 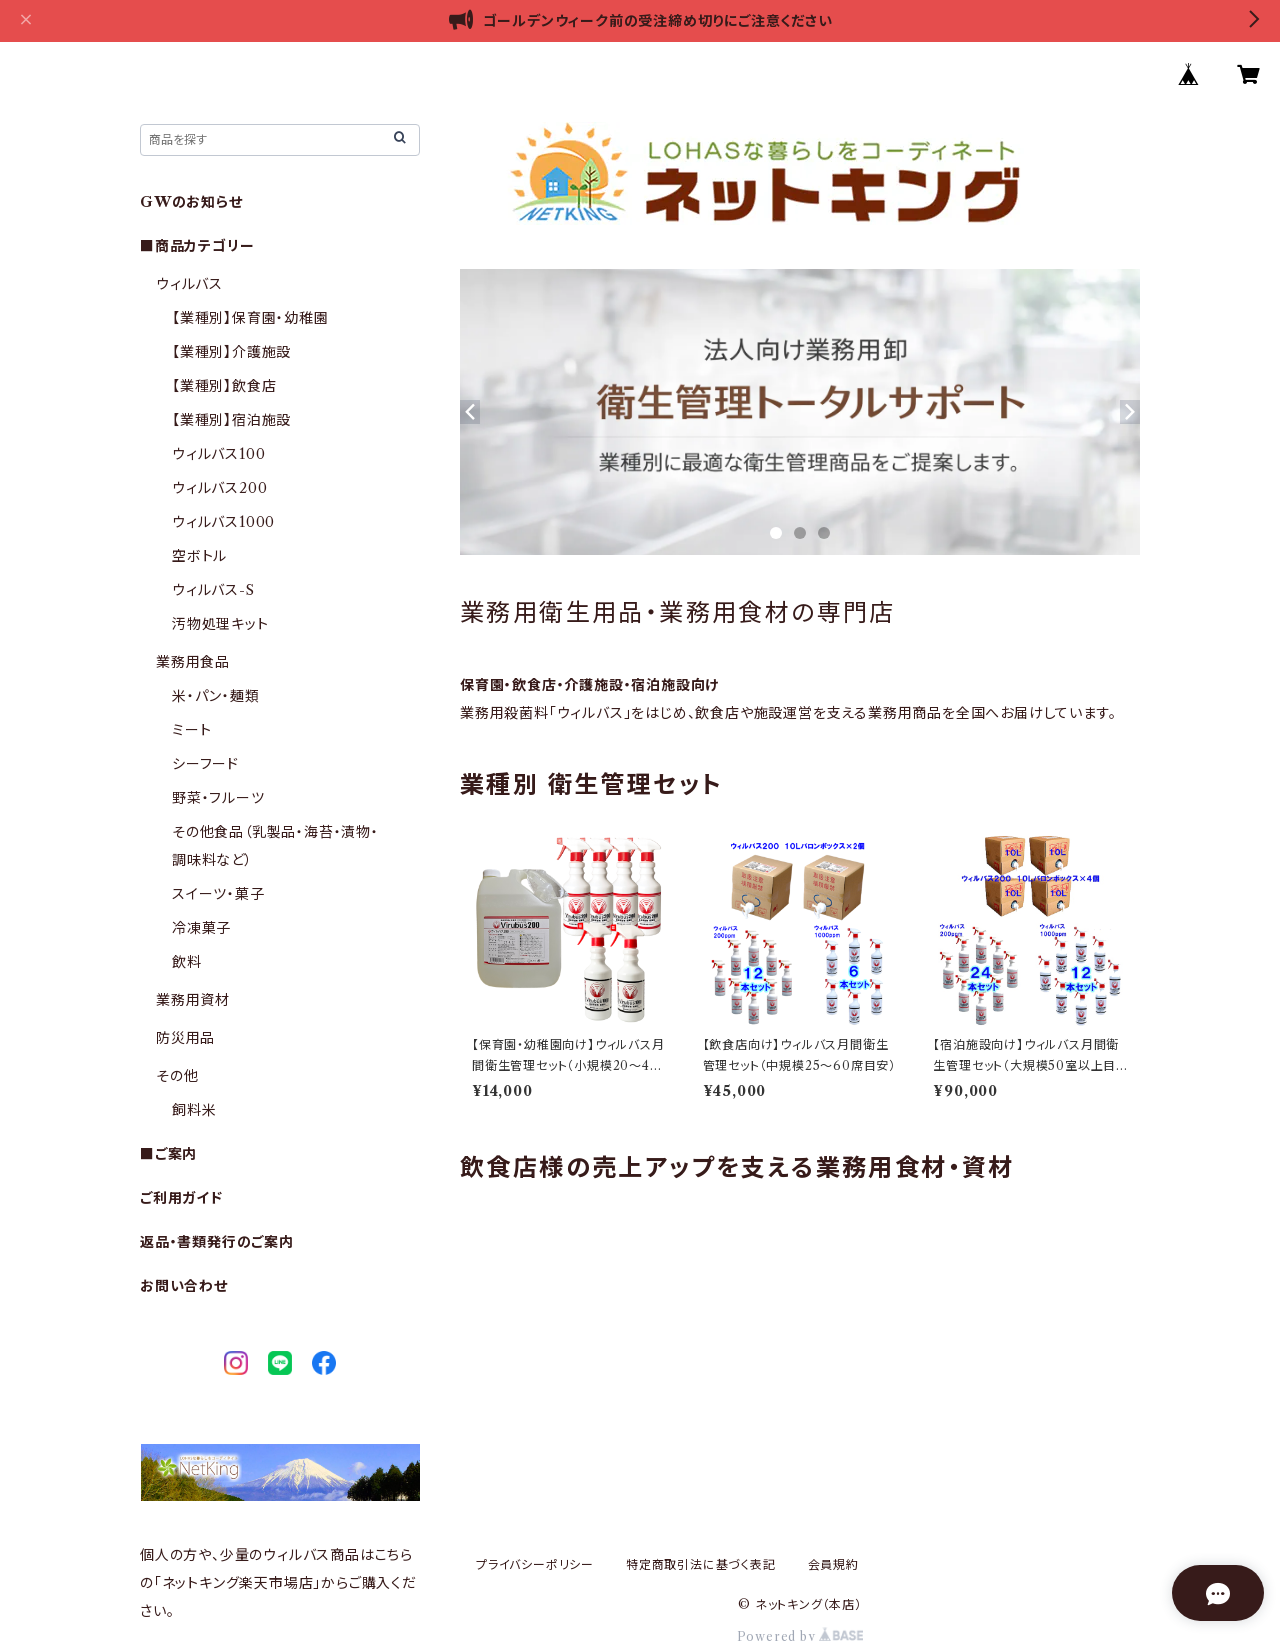 What do you see at coordinates (218, 894) in the screenshot?
I see `スイーツ・菓子` at bounding box center [218, 894].